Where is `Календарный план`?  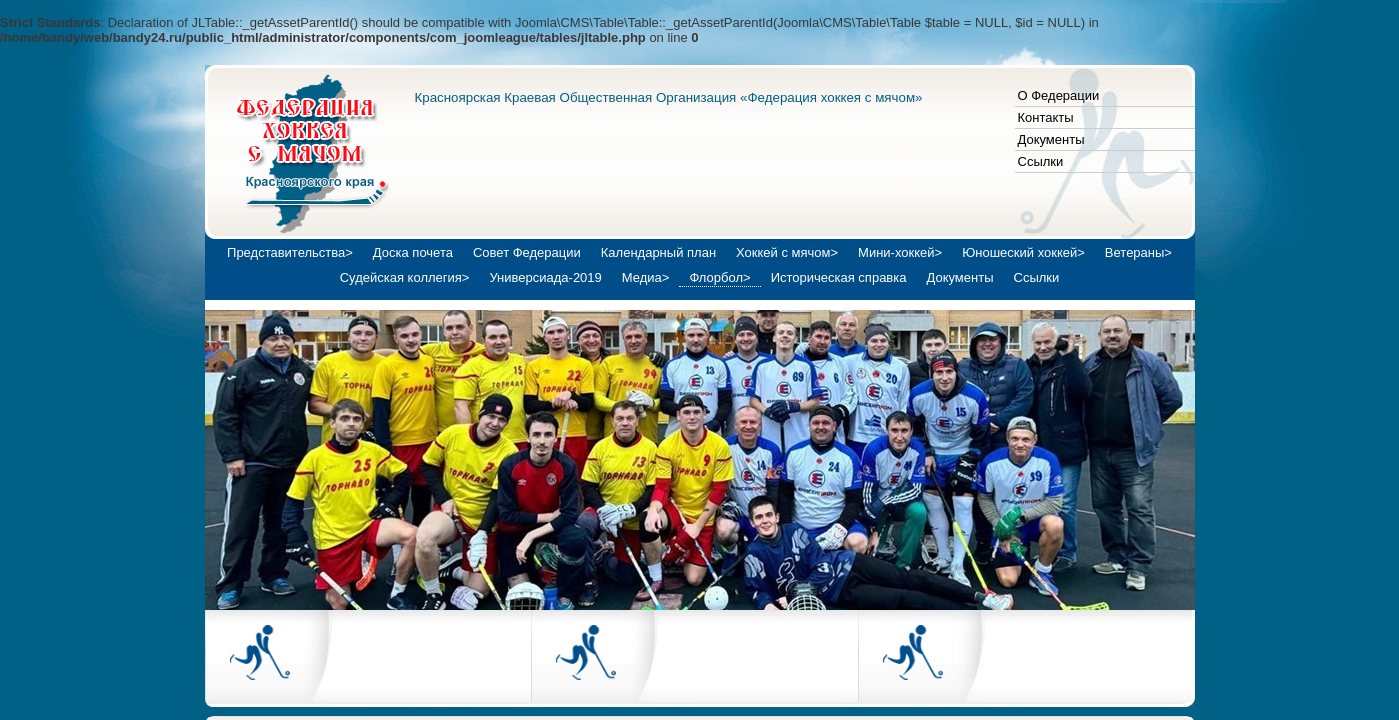 Календарный план is located at coordinates (658, 252).